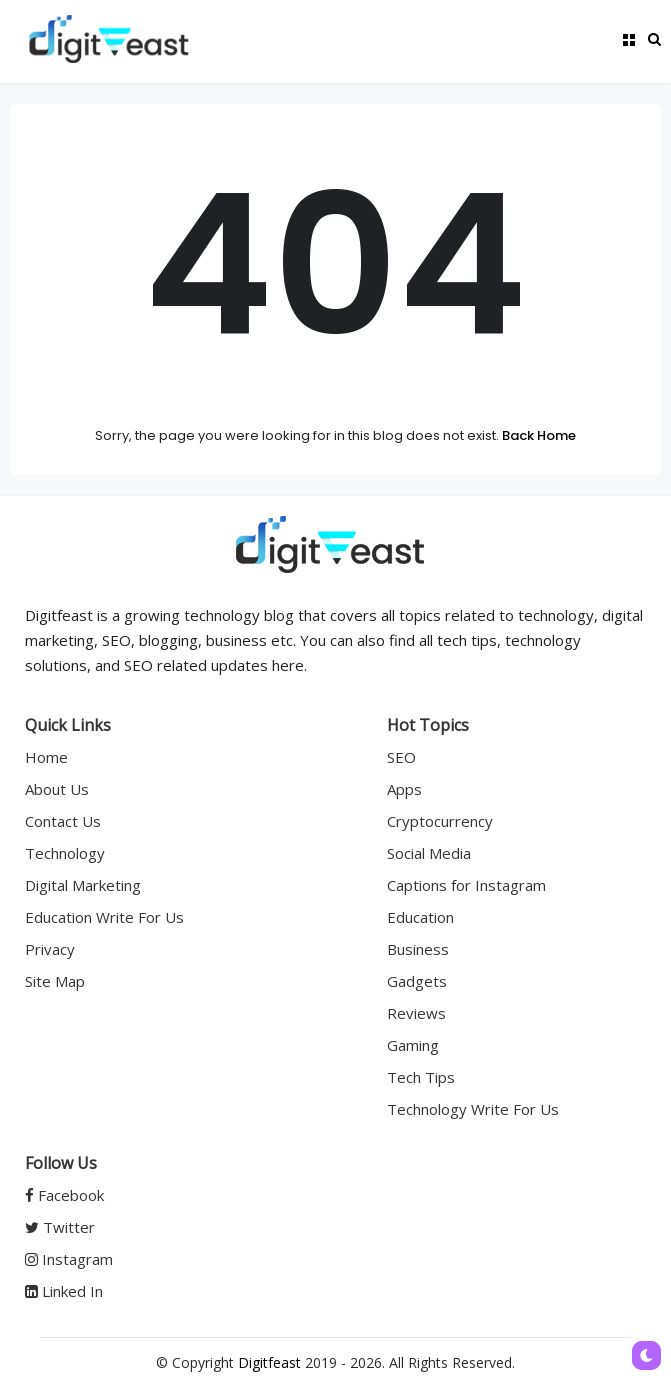 Image resolution: width=671 pixels, height=1395 pixels. I want to click on Digitfeast, so click(269, 1362).